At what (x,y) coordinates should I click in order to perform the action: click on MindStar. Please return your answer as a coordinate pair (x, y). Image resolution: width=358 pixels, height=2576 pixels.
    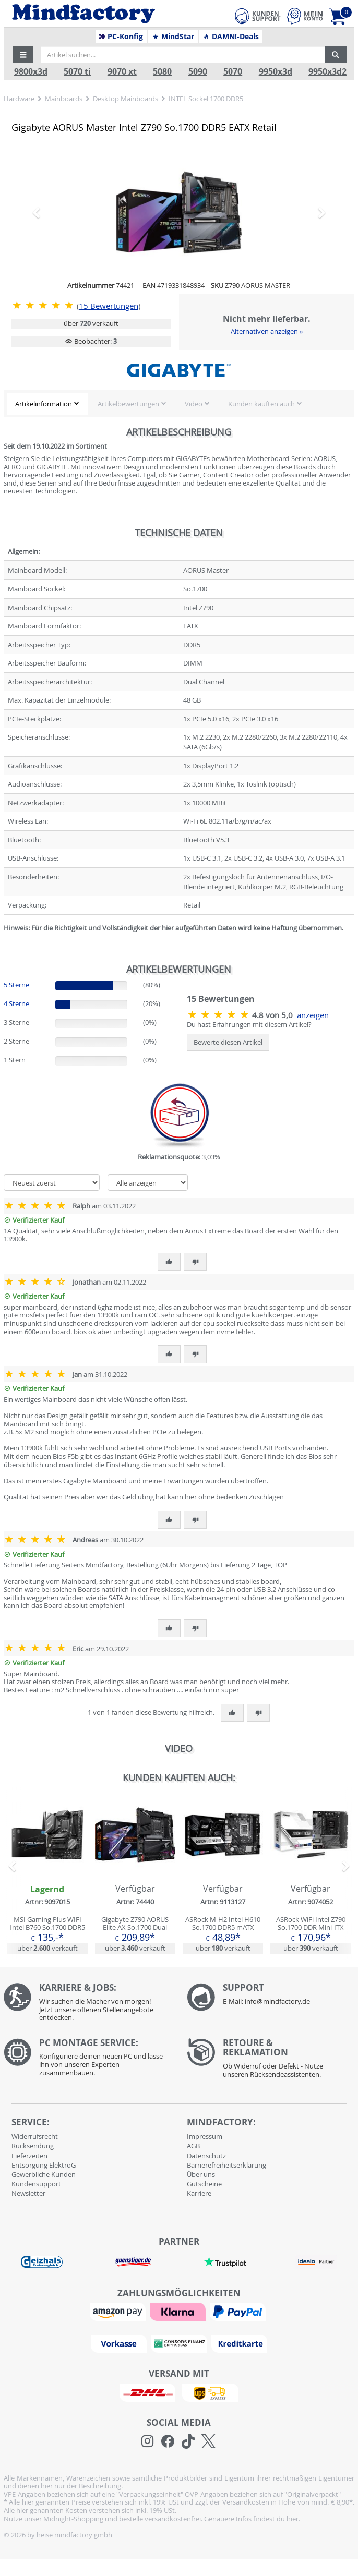
    Looking at the image, I should click on (173, 36).